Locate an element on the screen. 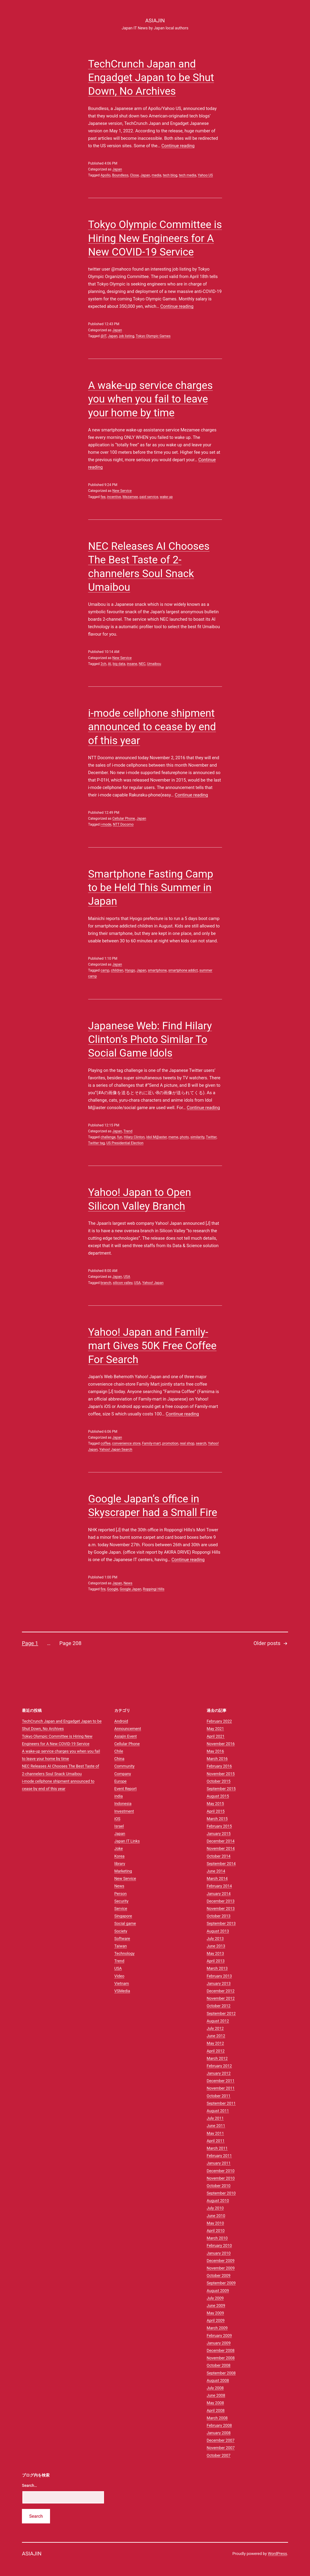 The width and height of the screenshot is (310, 2576). AI is located at coordinates (109, 664).